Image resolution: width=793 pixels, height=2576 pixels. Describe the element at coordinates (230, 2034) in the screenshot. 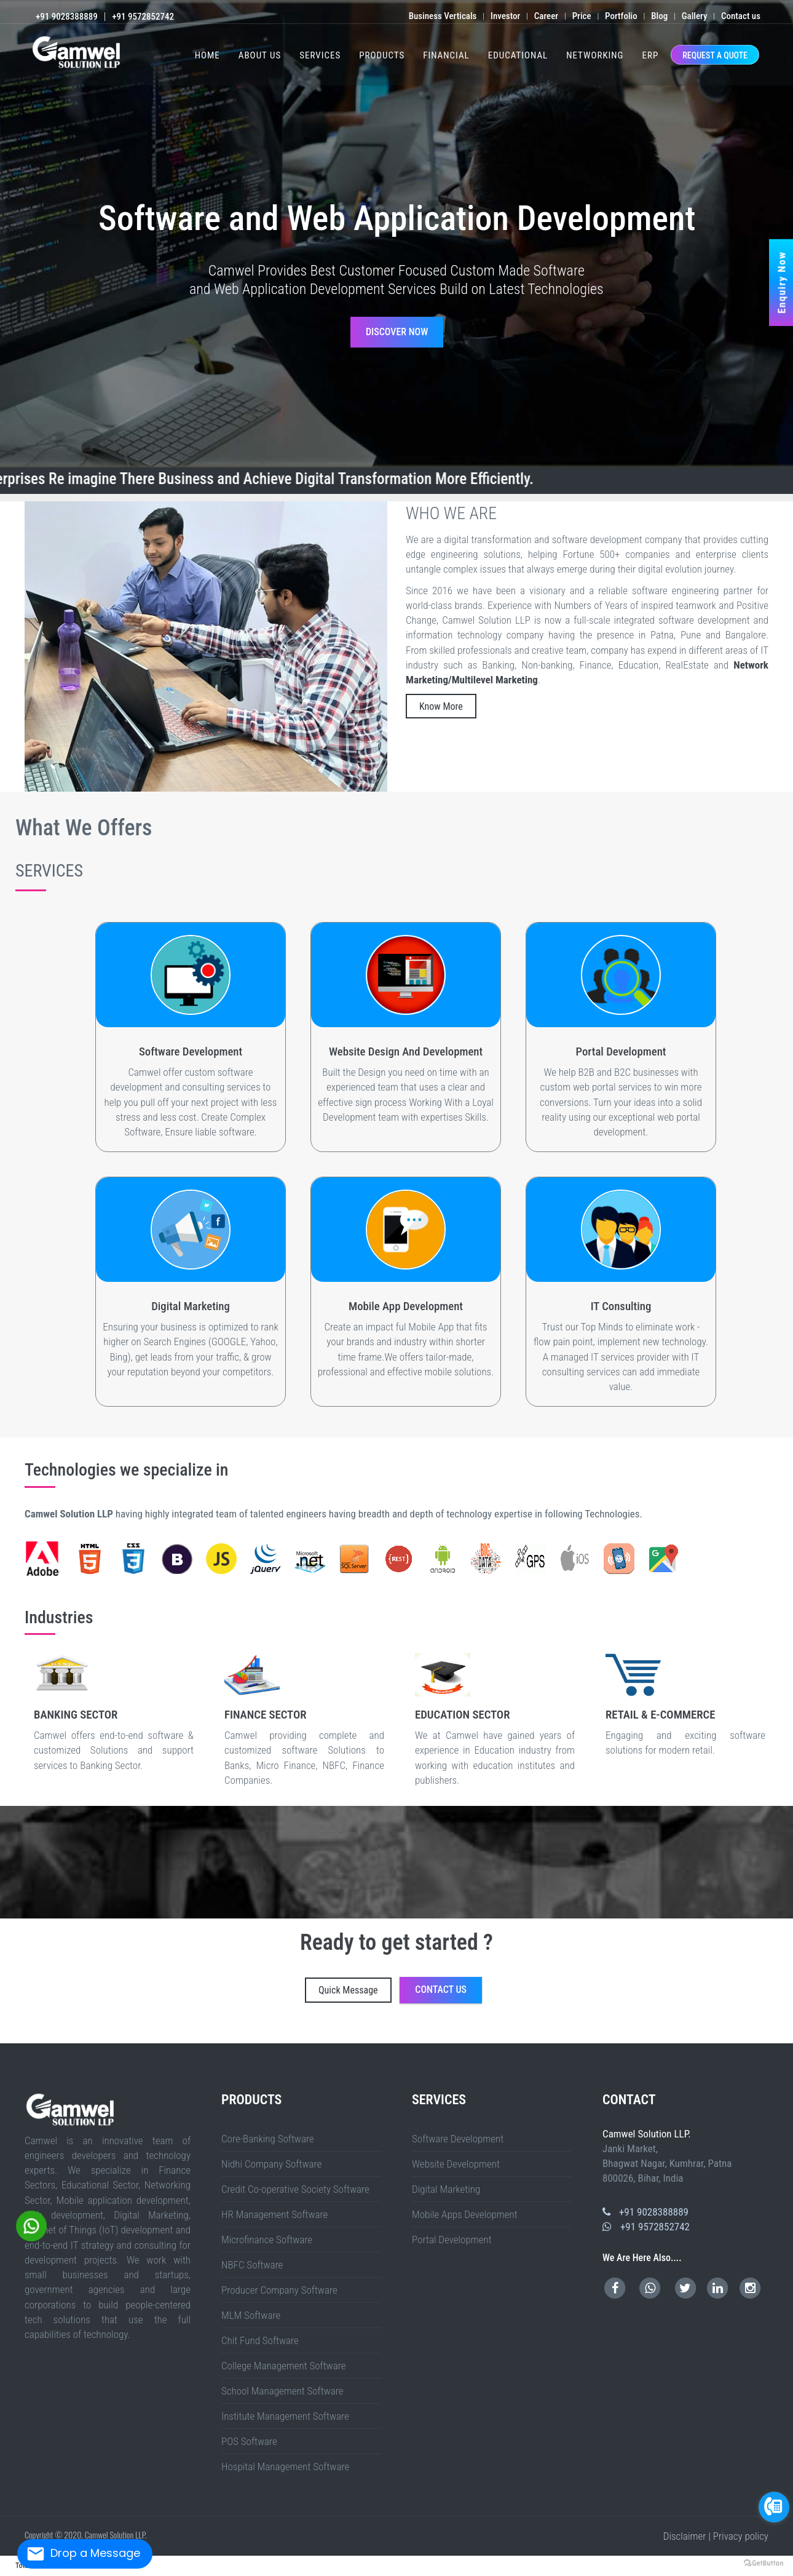

I see `Tonk` at that location.